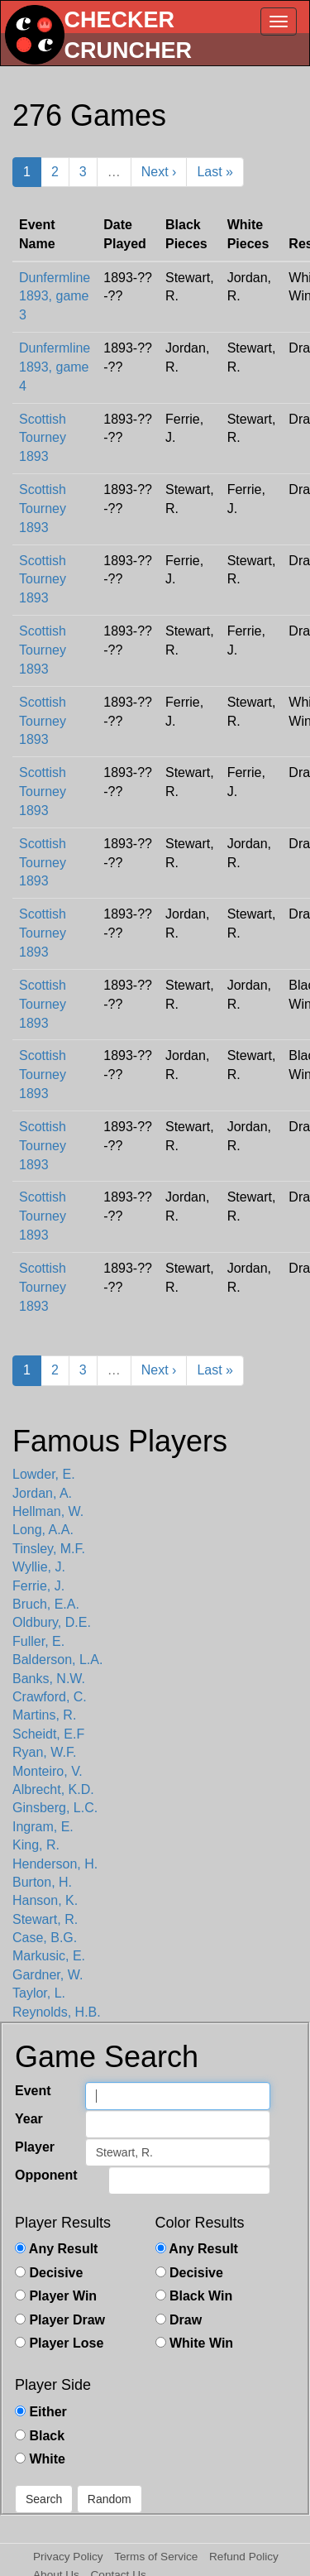  What do you see at coordinates (39, 2436) in the screenshot?
I see `Black` at bounding box center [39, 2436].